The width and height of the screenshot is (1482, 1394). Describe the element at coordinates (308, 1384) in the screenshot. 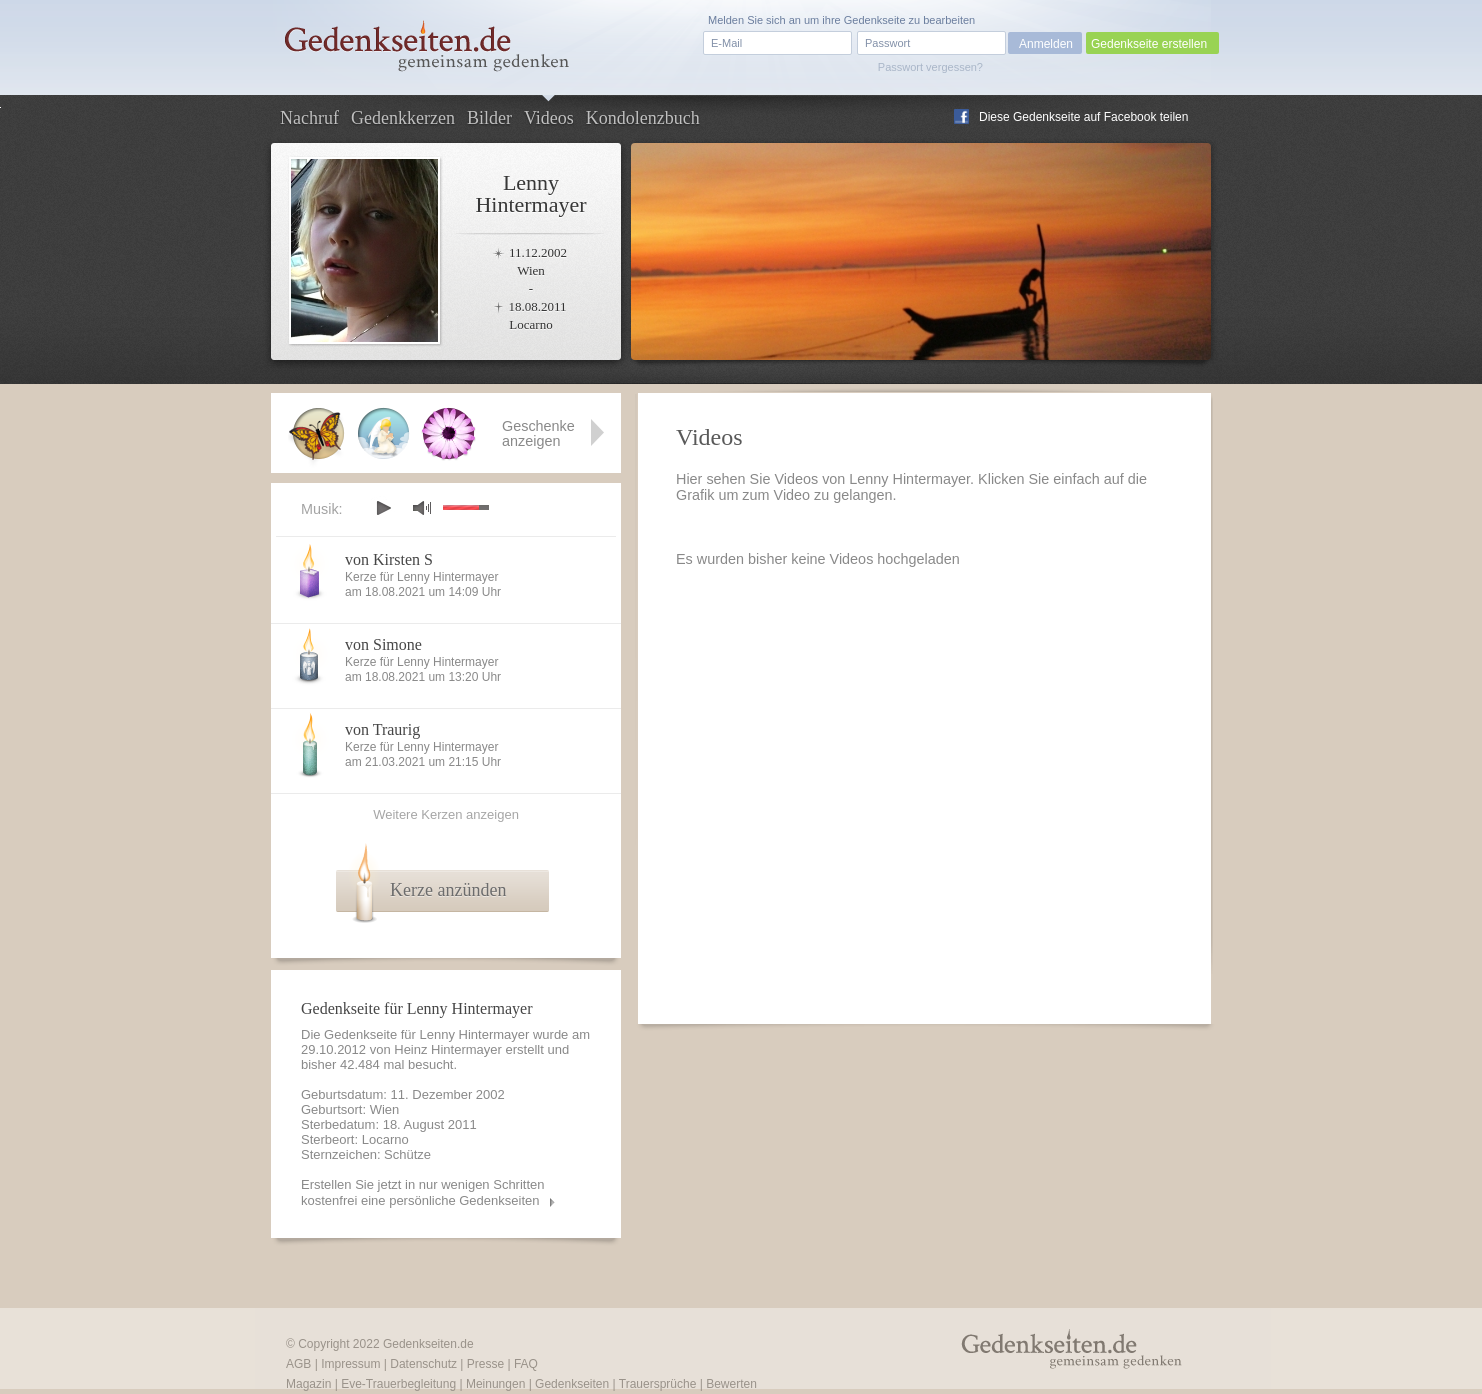

I see `Magazin` at that location.